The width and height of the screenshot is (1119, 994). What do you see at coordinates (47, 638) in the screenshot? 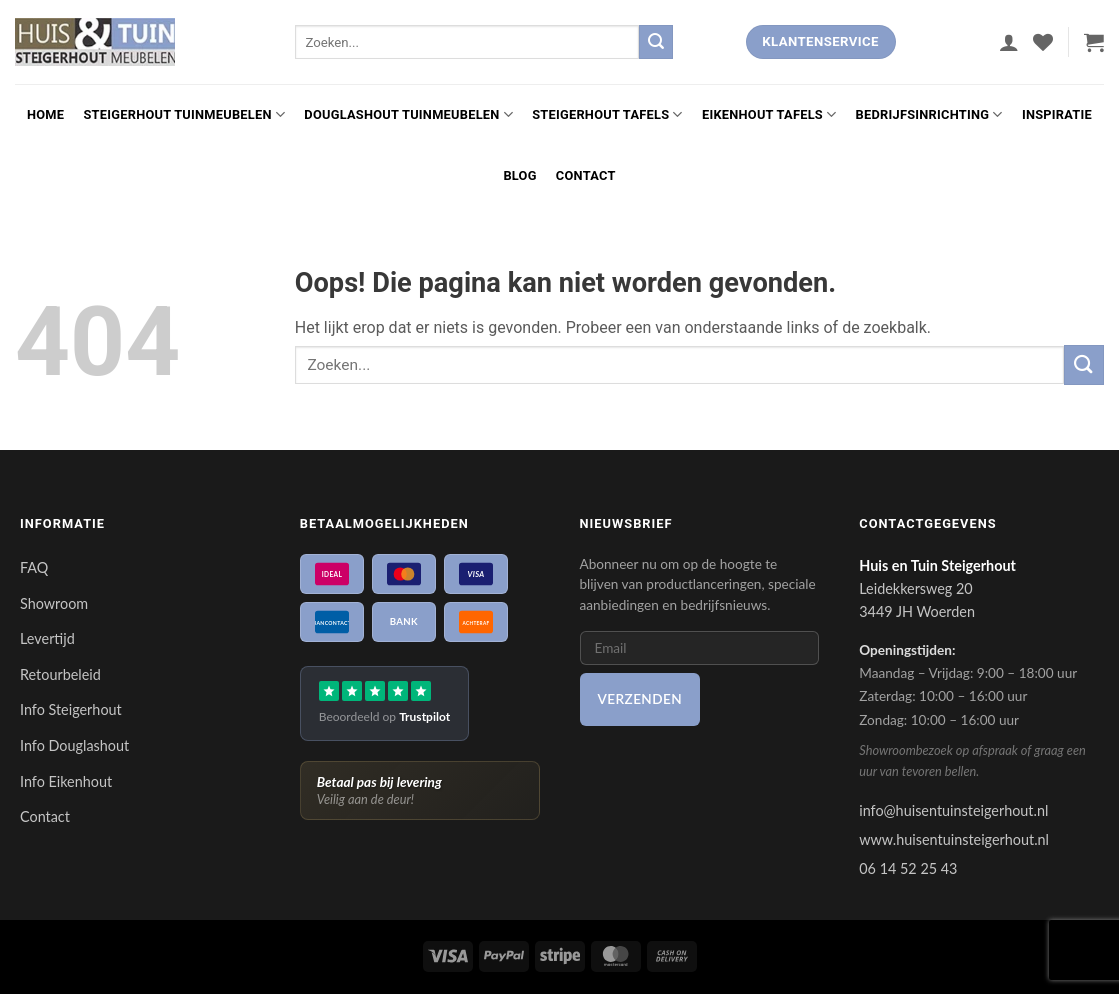
I see `Levertijd` at bounding box center [47, 638].